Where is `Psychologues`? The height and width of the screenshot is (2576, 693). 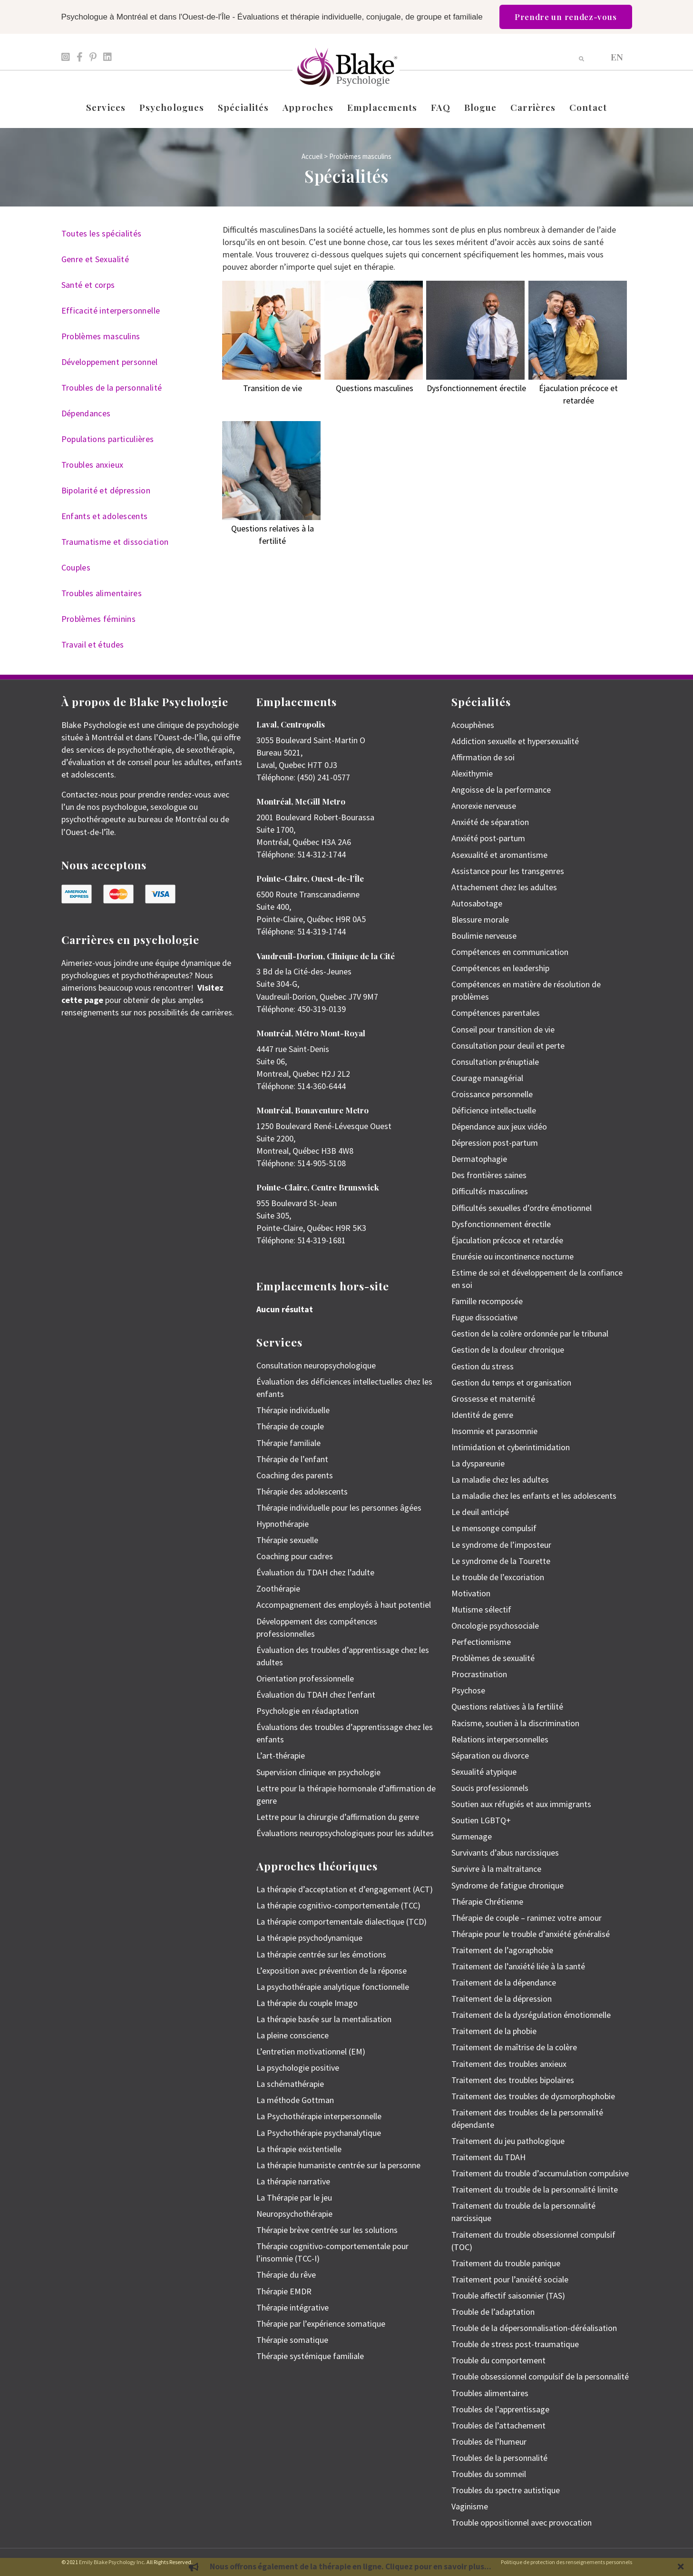
Psychologues is located at coordinates (171, 107).